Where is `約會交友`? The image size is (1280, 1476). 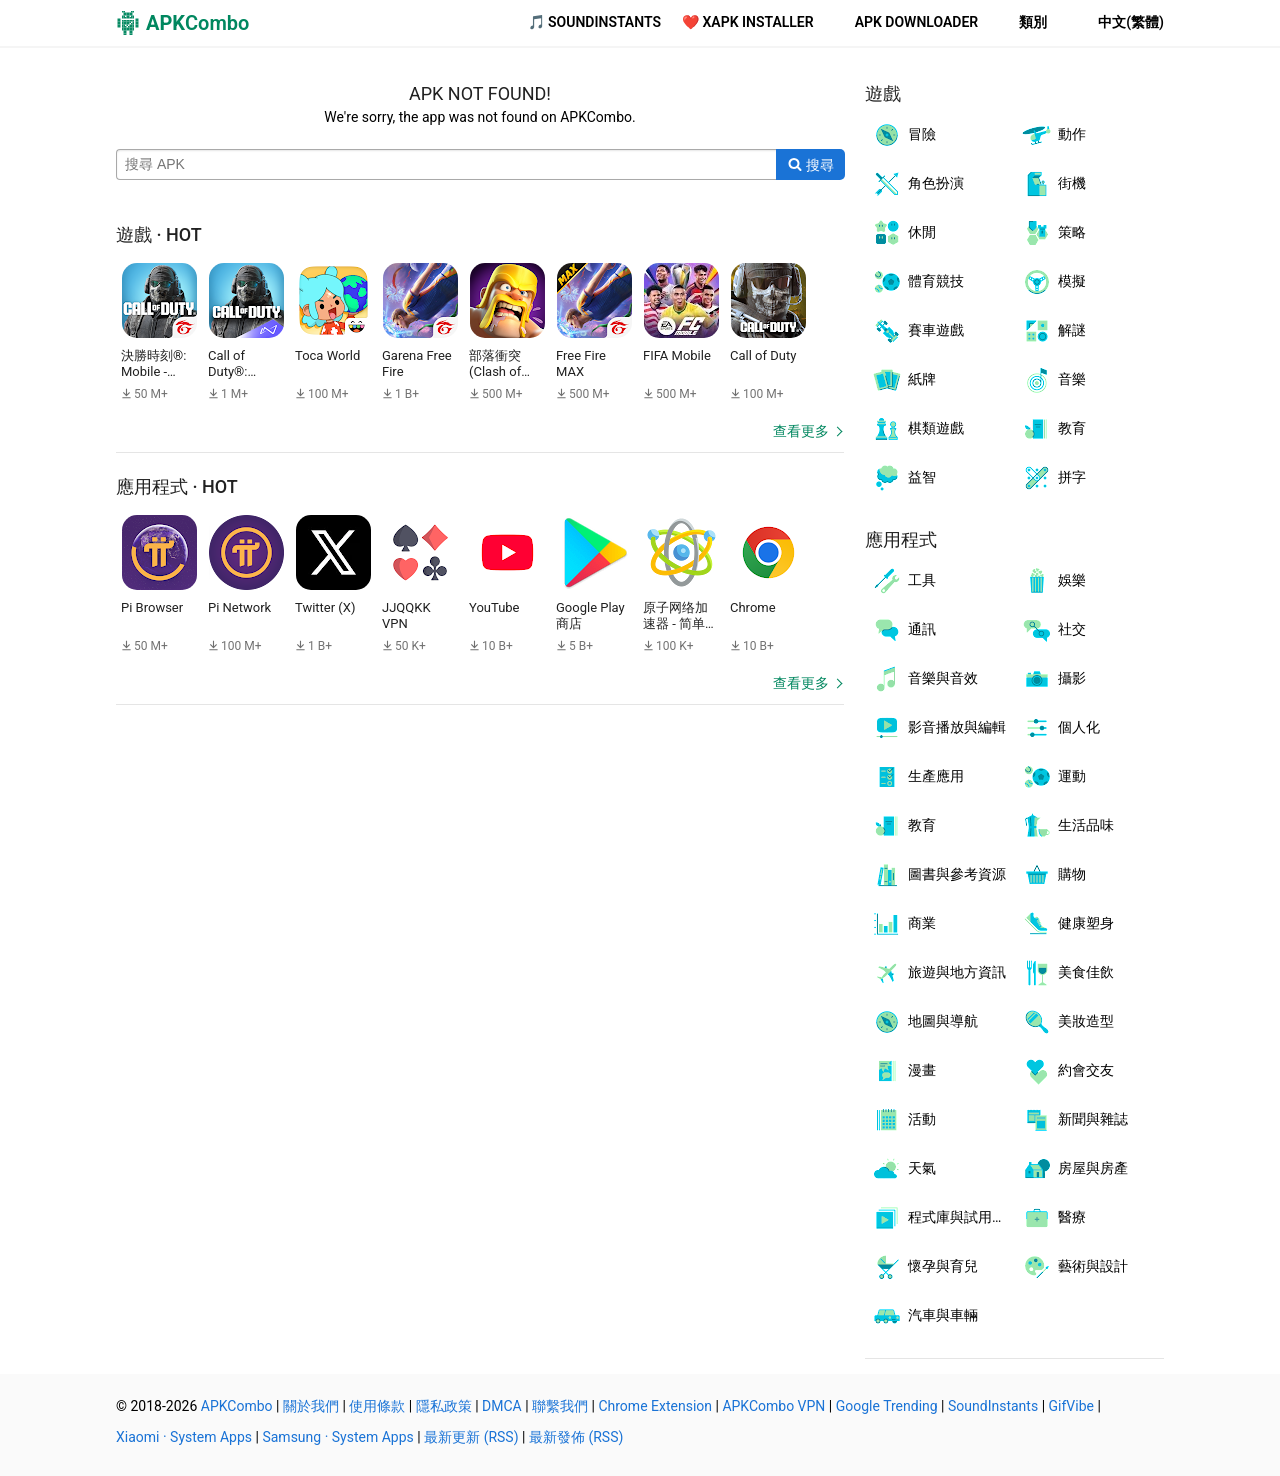
約會交友 is located at coordinates (1067, 1071).